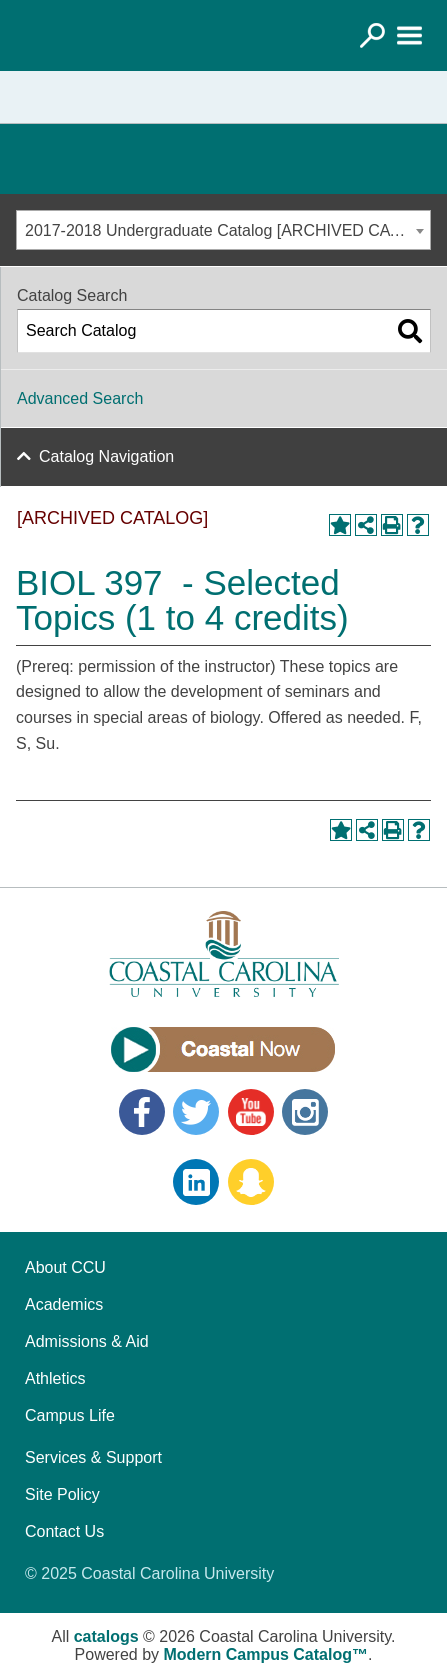 The image size is (447, 1679). What do you see at coordinates (106, 1636) in the screenshot?
I see `catalogs` at bounding box center [106, 1636].